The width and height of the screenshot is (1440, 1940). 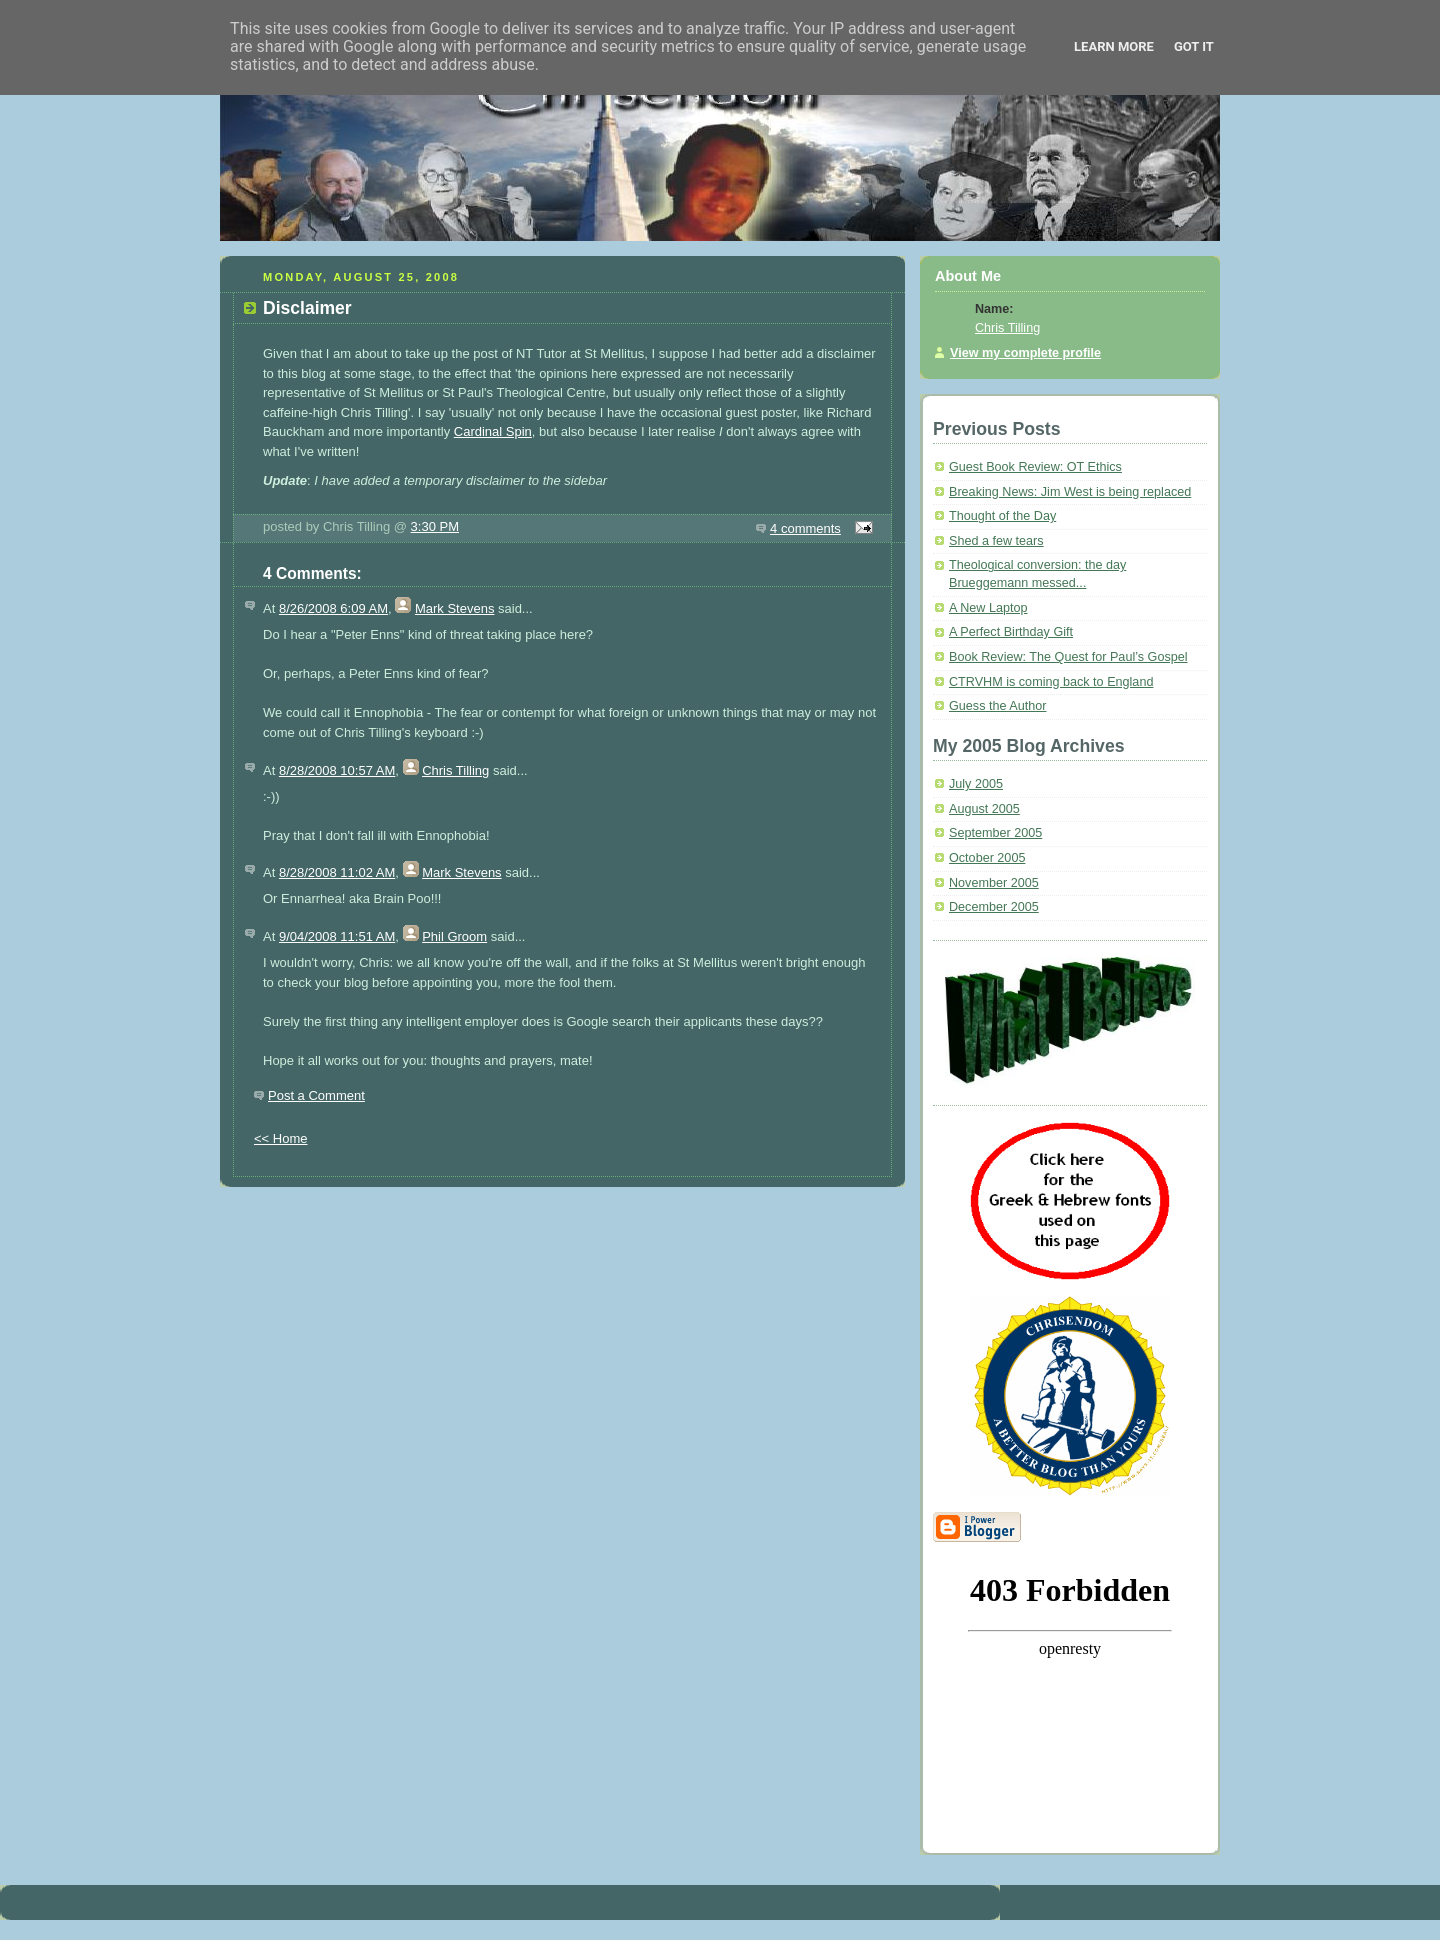 What do you see at coordinates (333, 608) in the screenshot?
I see `8/26/2008 6:09 AM` at bounding box center [333, 608].